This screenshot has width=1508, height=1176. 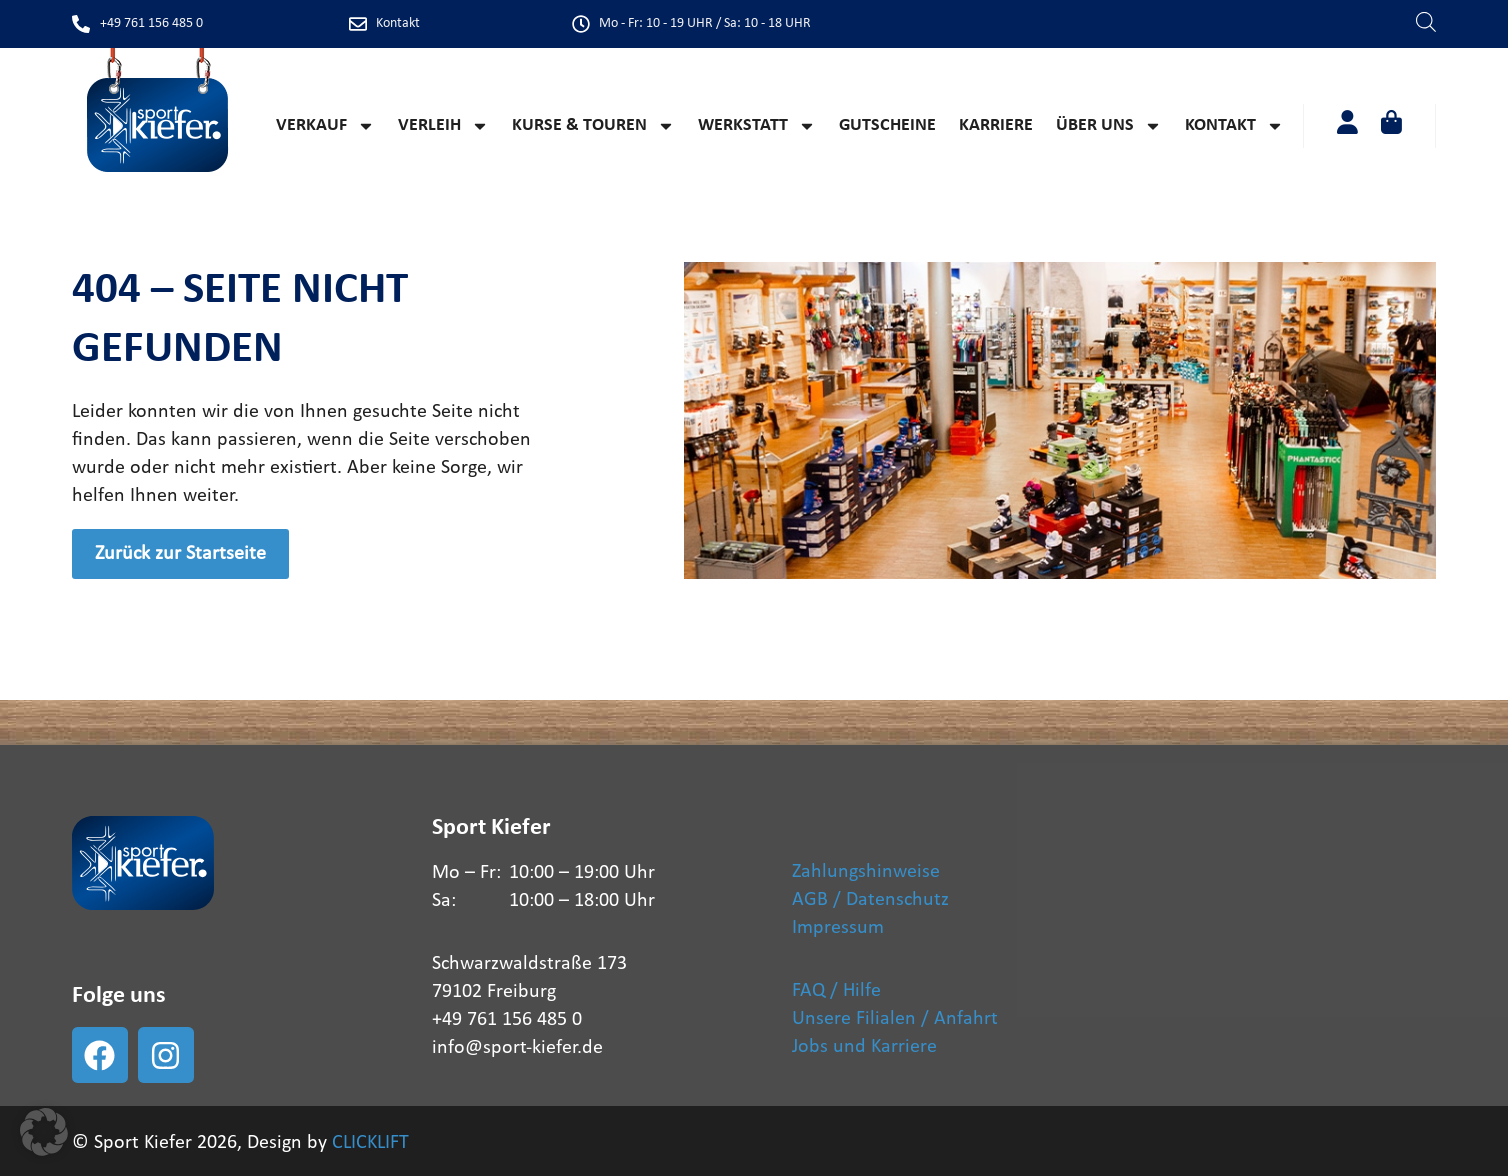 I want to click on Über Uns, so click(x=1109, y=126).